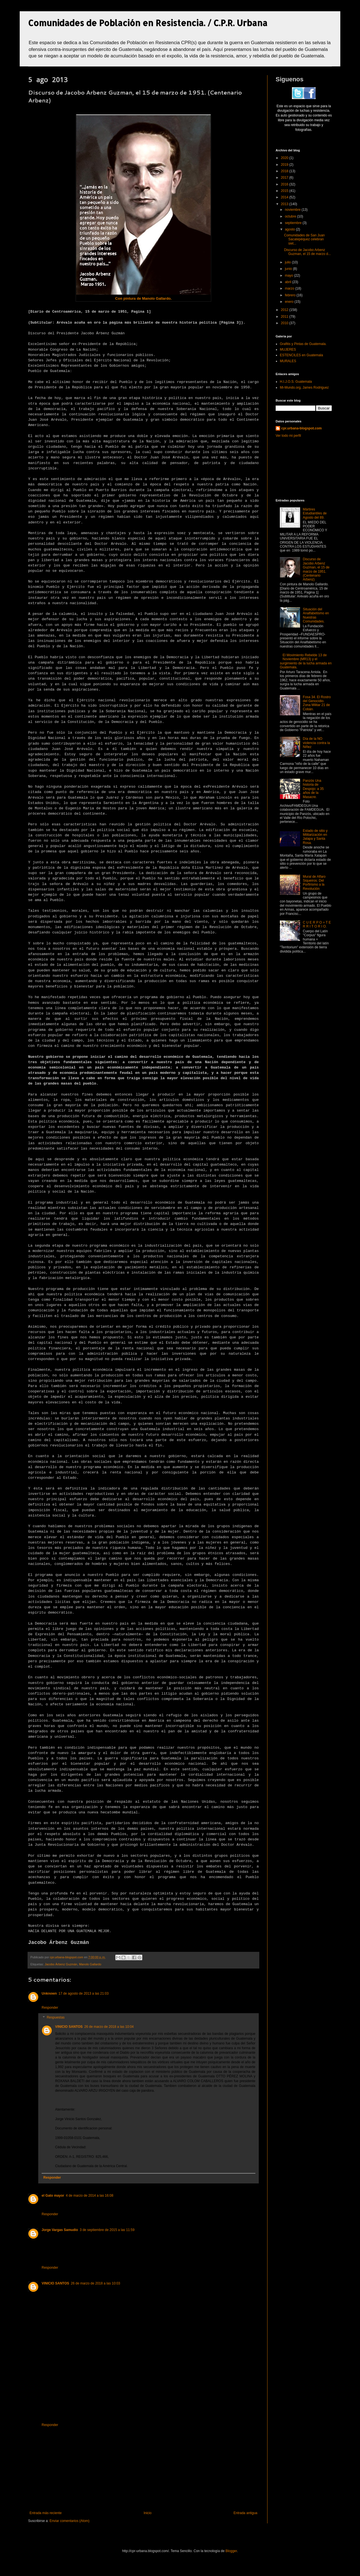 The height and width of the screenshot is (2576, 360). I want to click on 4 de marzo de 2014 a las 16:08, so click(89, 2196).